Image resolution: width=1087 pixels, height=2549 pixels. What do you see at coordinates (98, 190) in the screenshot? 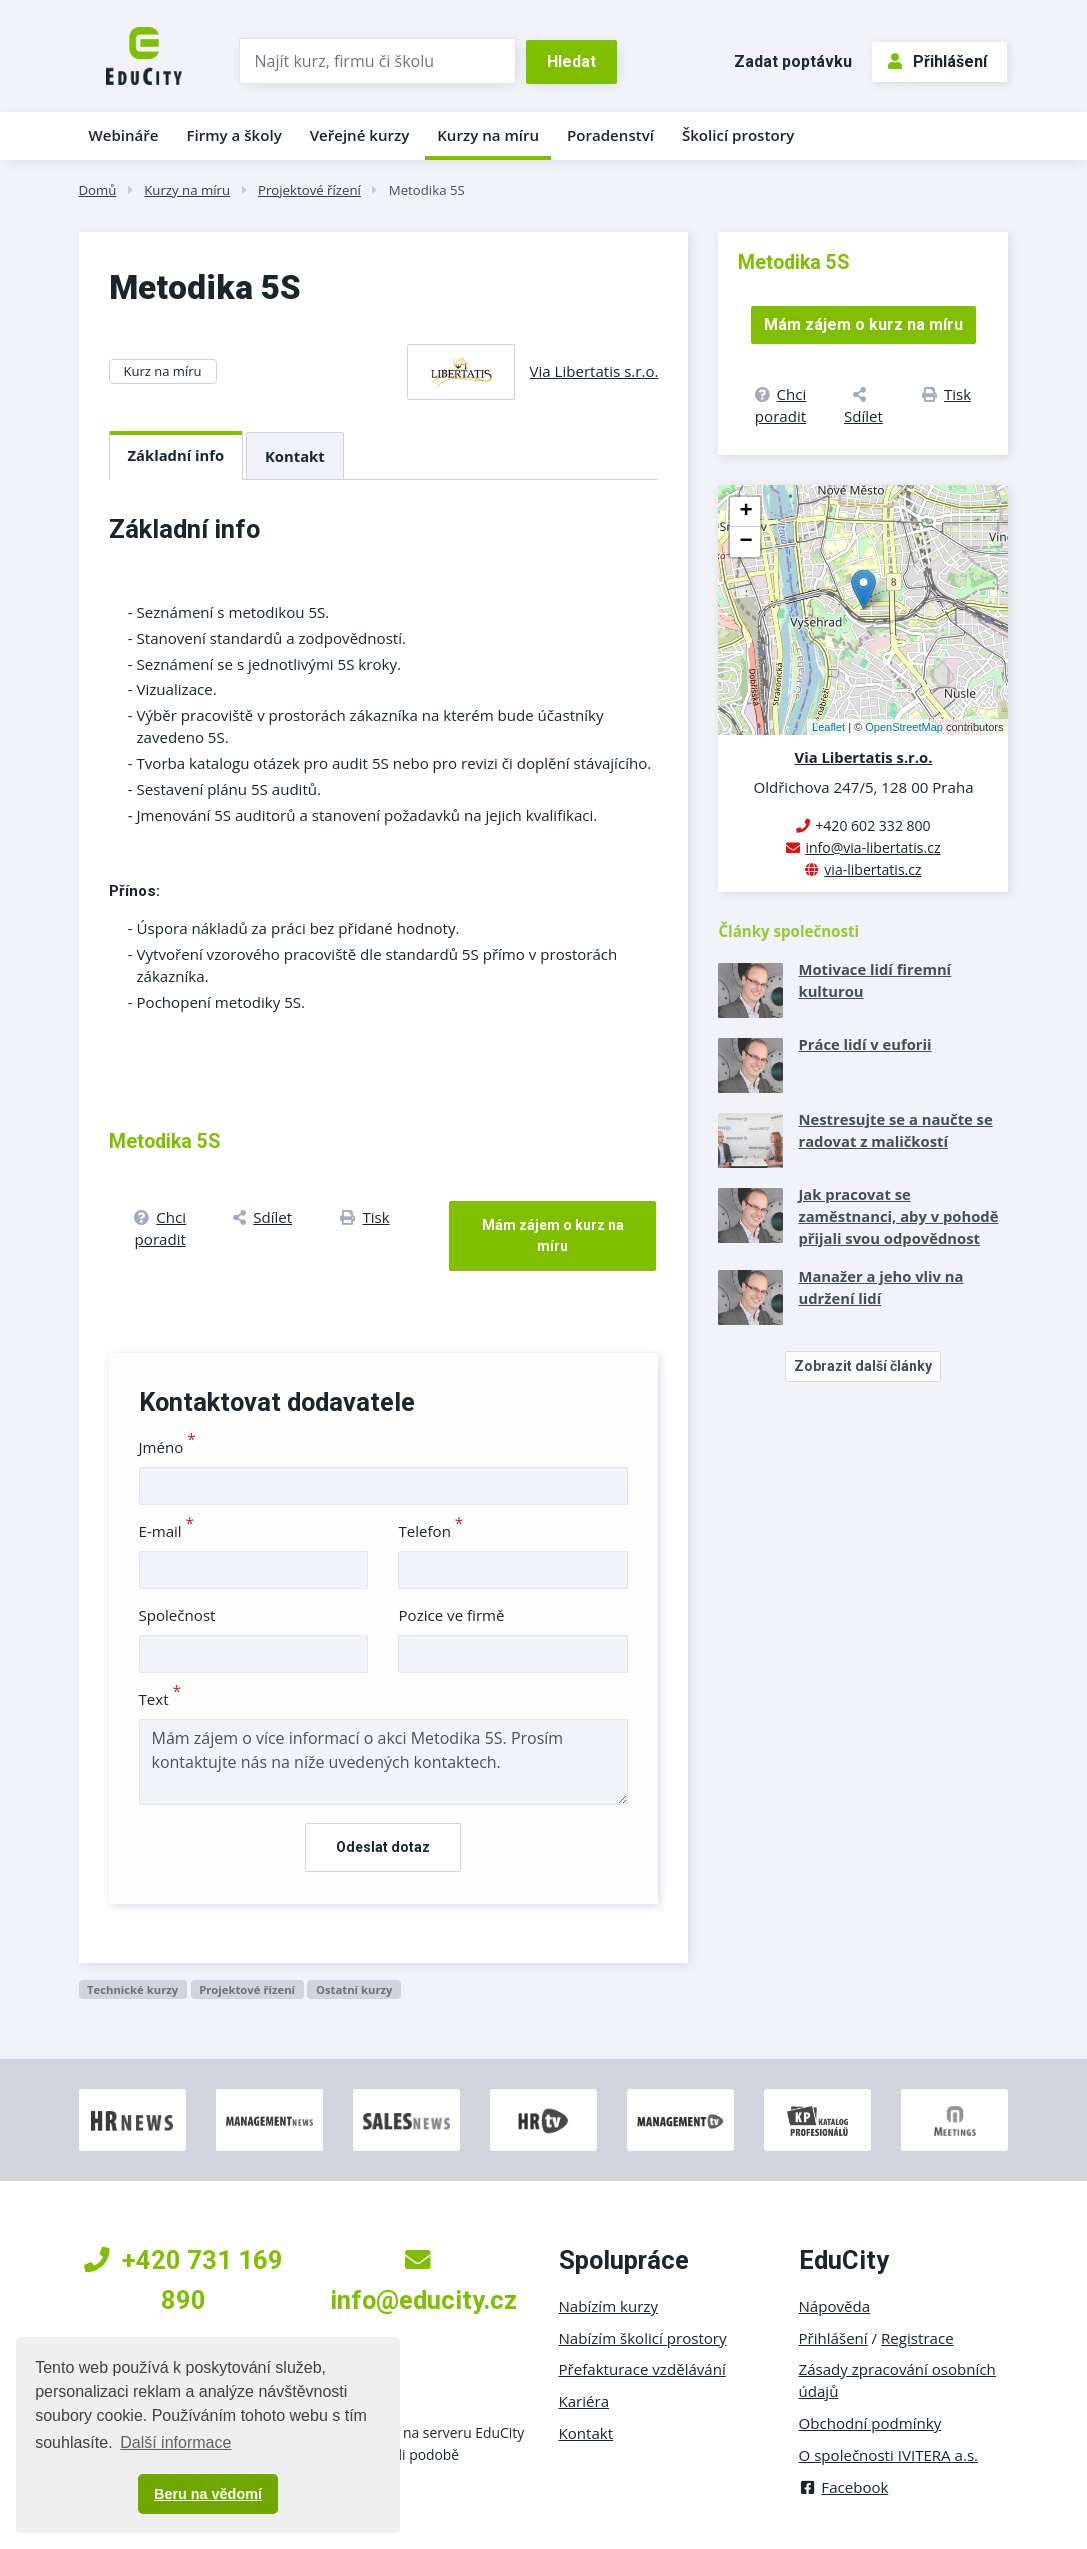
I see `Domů` at bounding box center [98, 190].